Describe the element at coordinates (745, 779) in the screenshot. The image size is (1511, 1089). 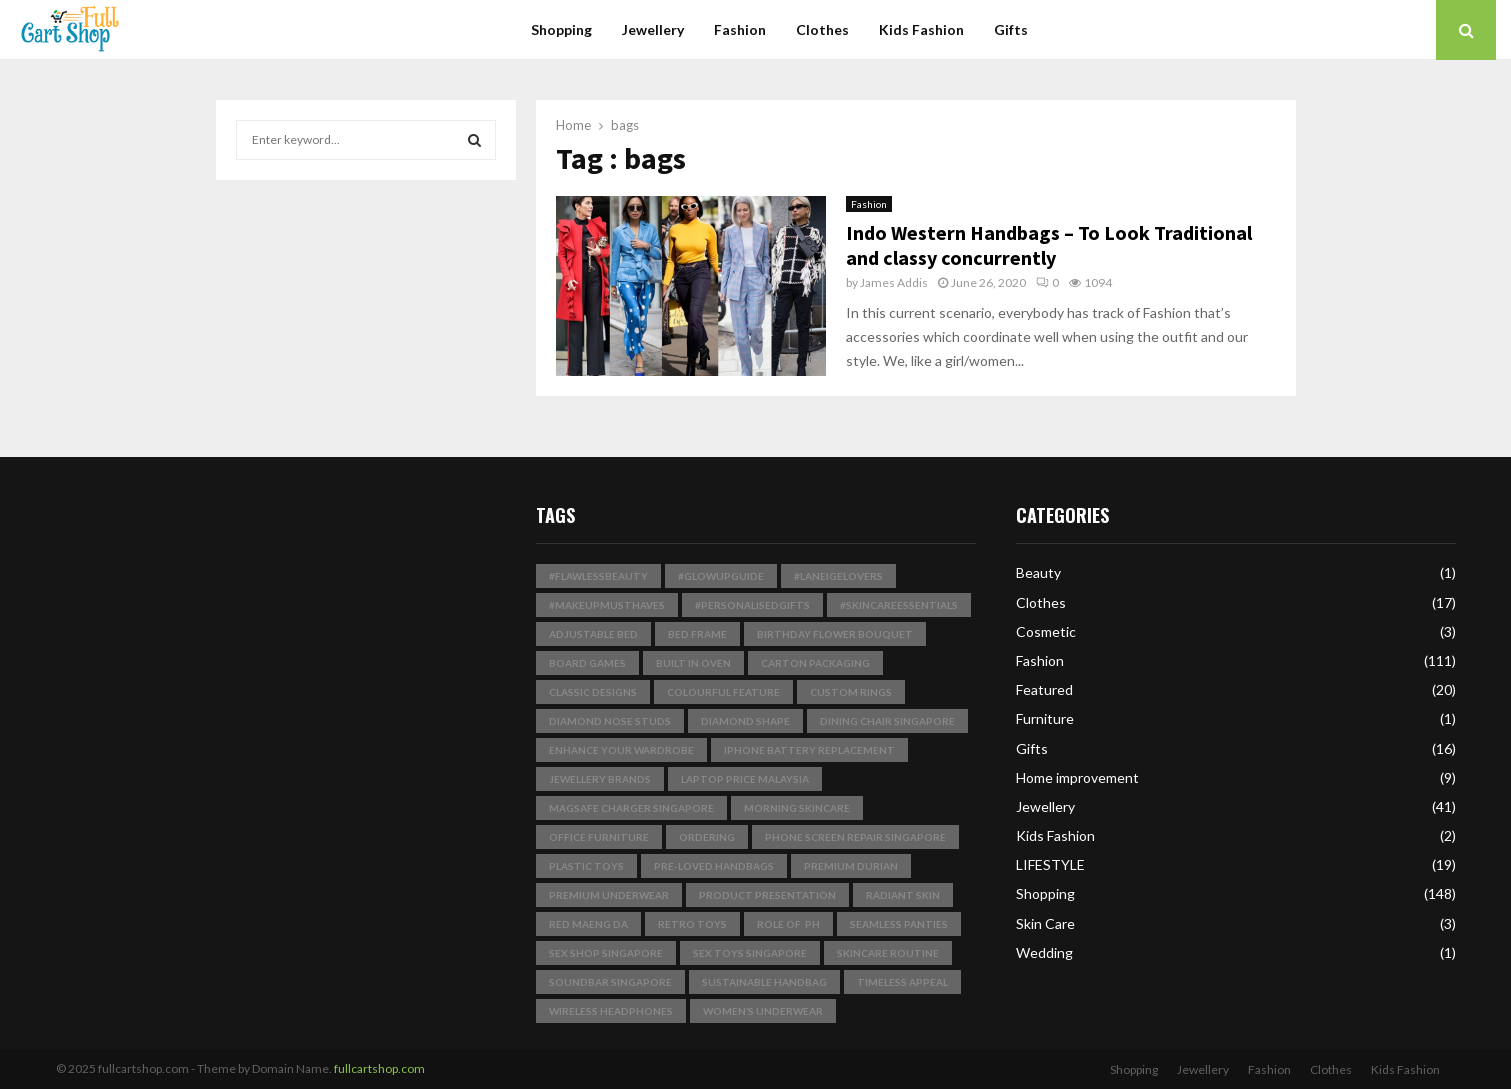
I see `laptop price malaysia` at that location.